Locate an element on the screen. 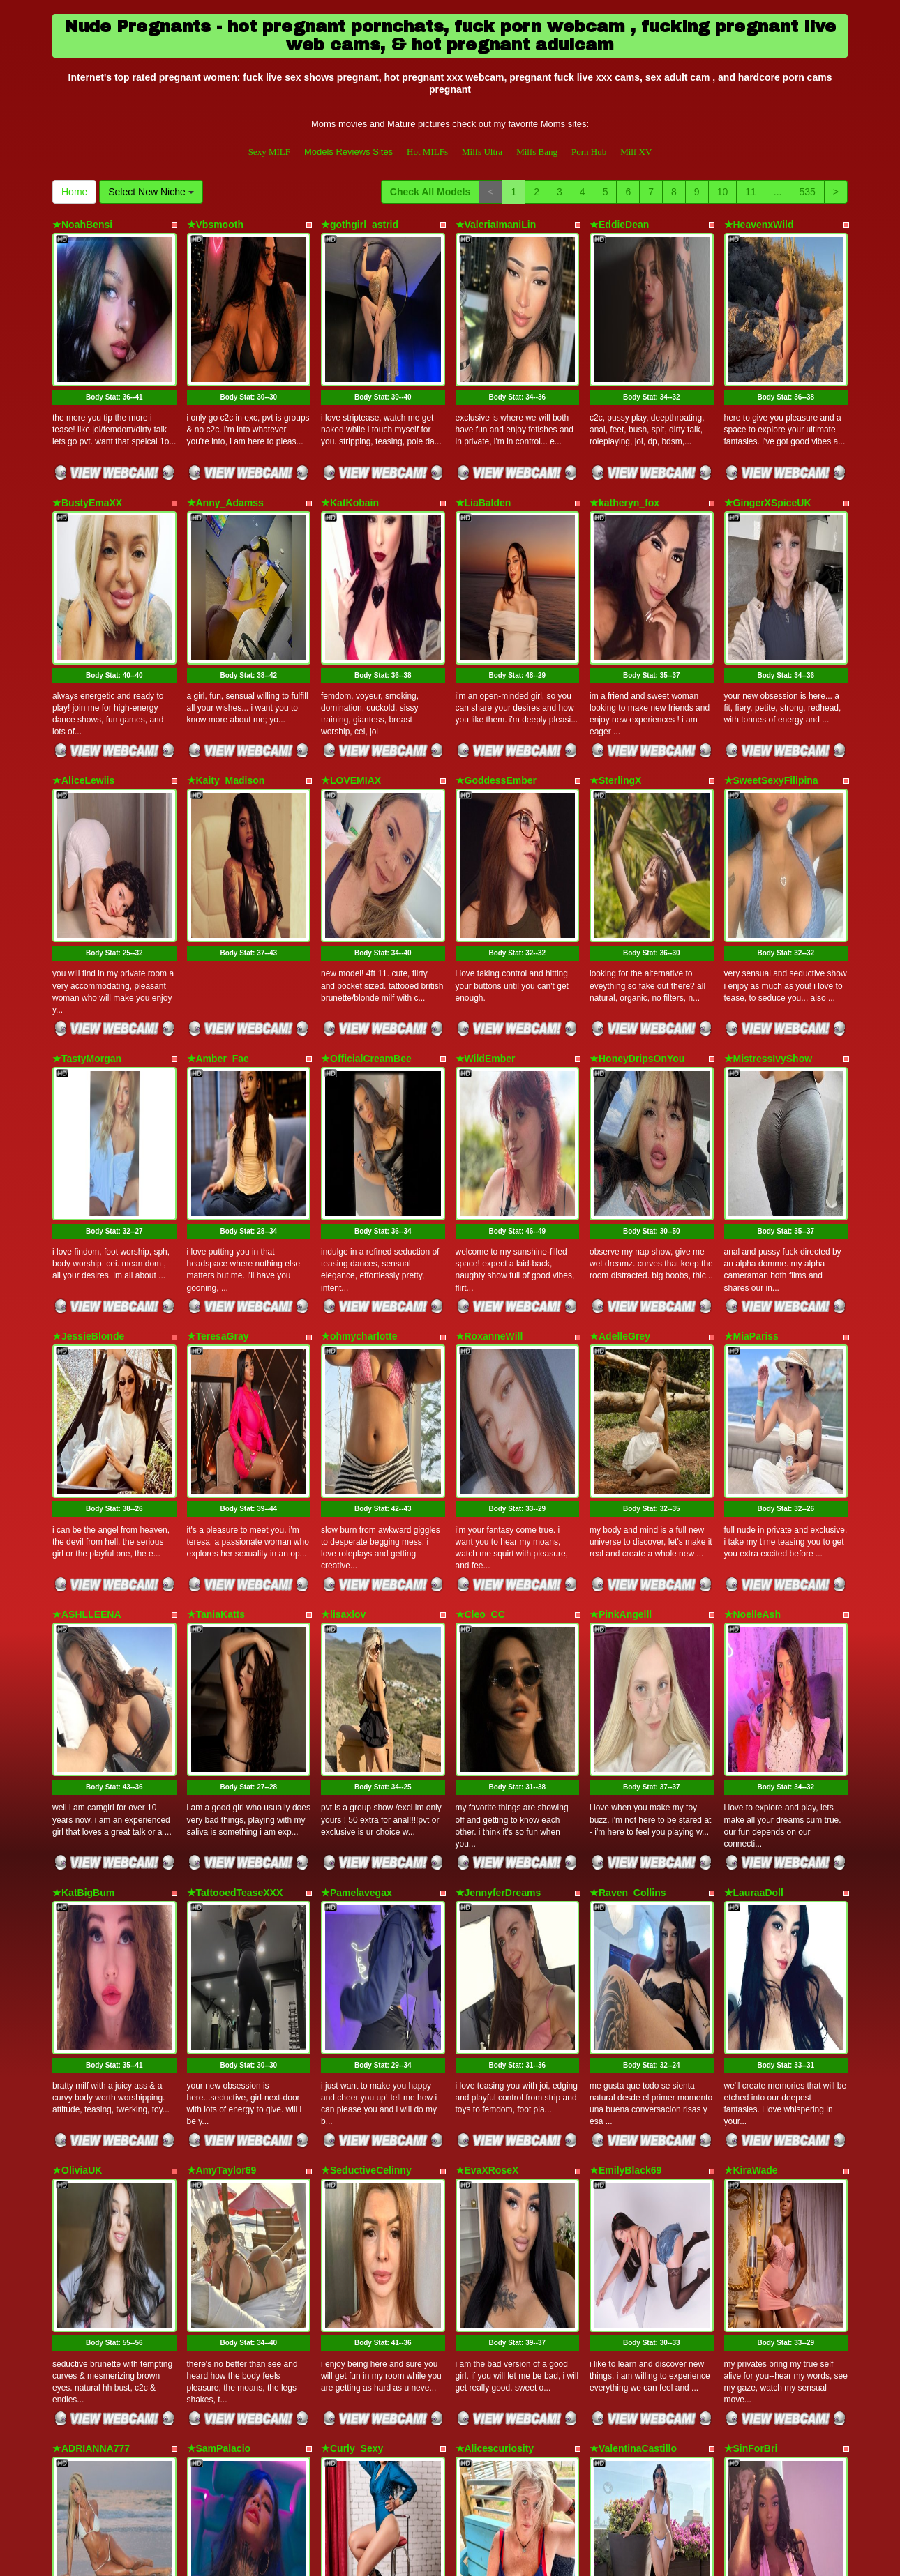  ★Alicescuriosity is located at coordinates (495, 1951).